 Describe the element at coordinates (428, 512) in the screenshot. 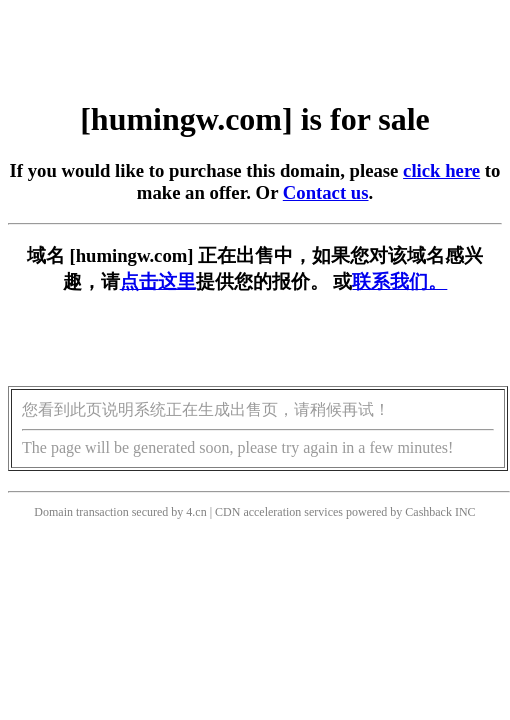

I see `Cashback` at that location.